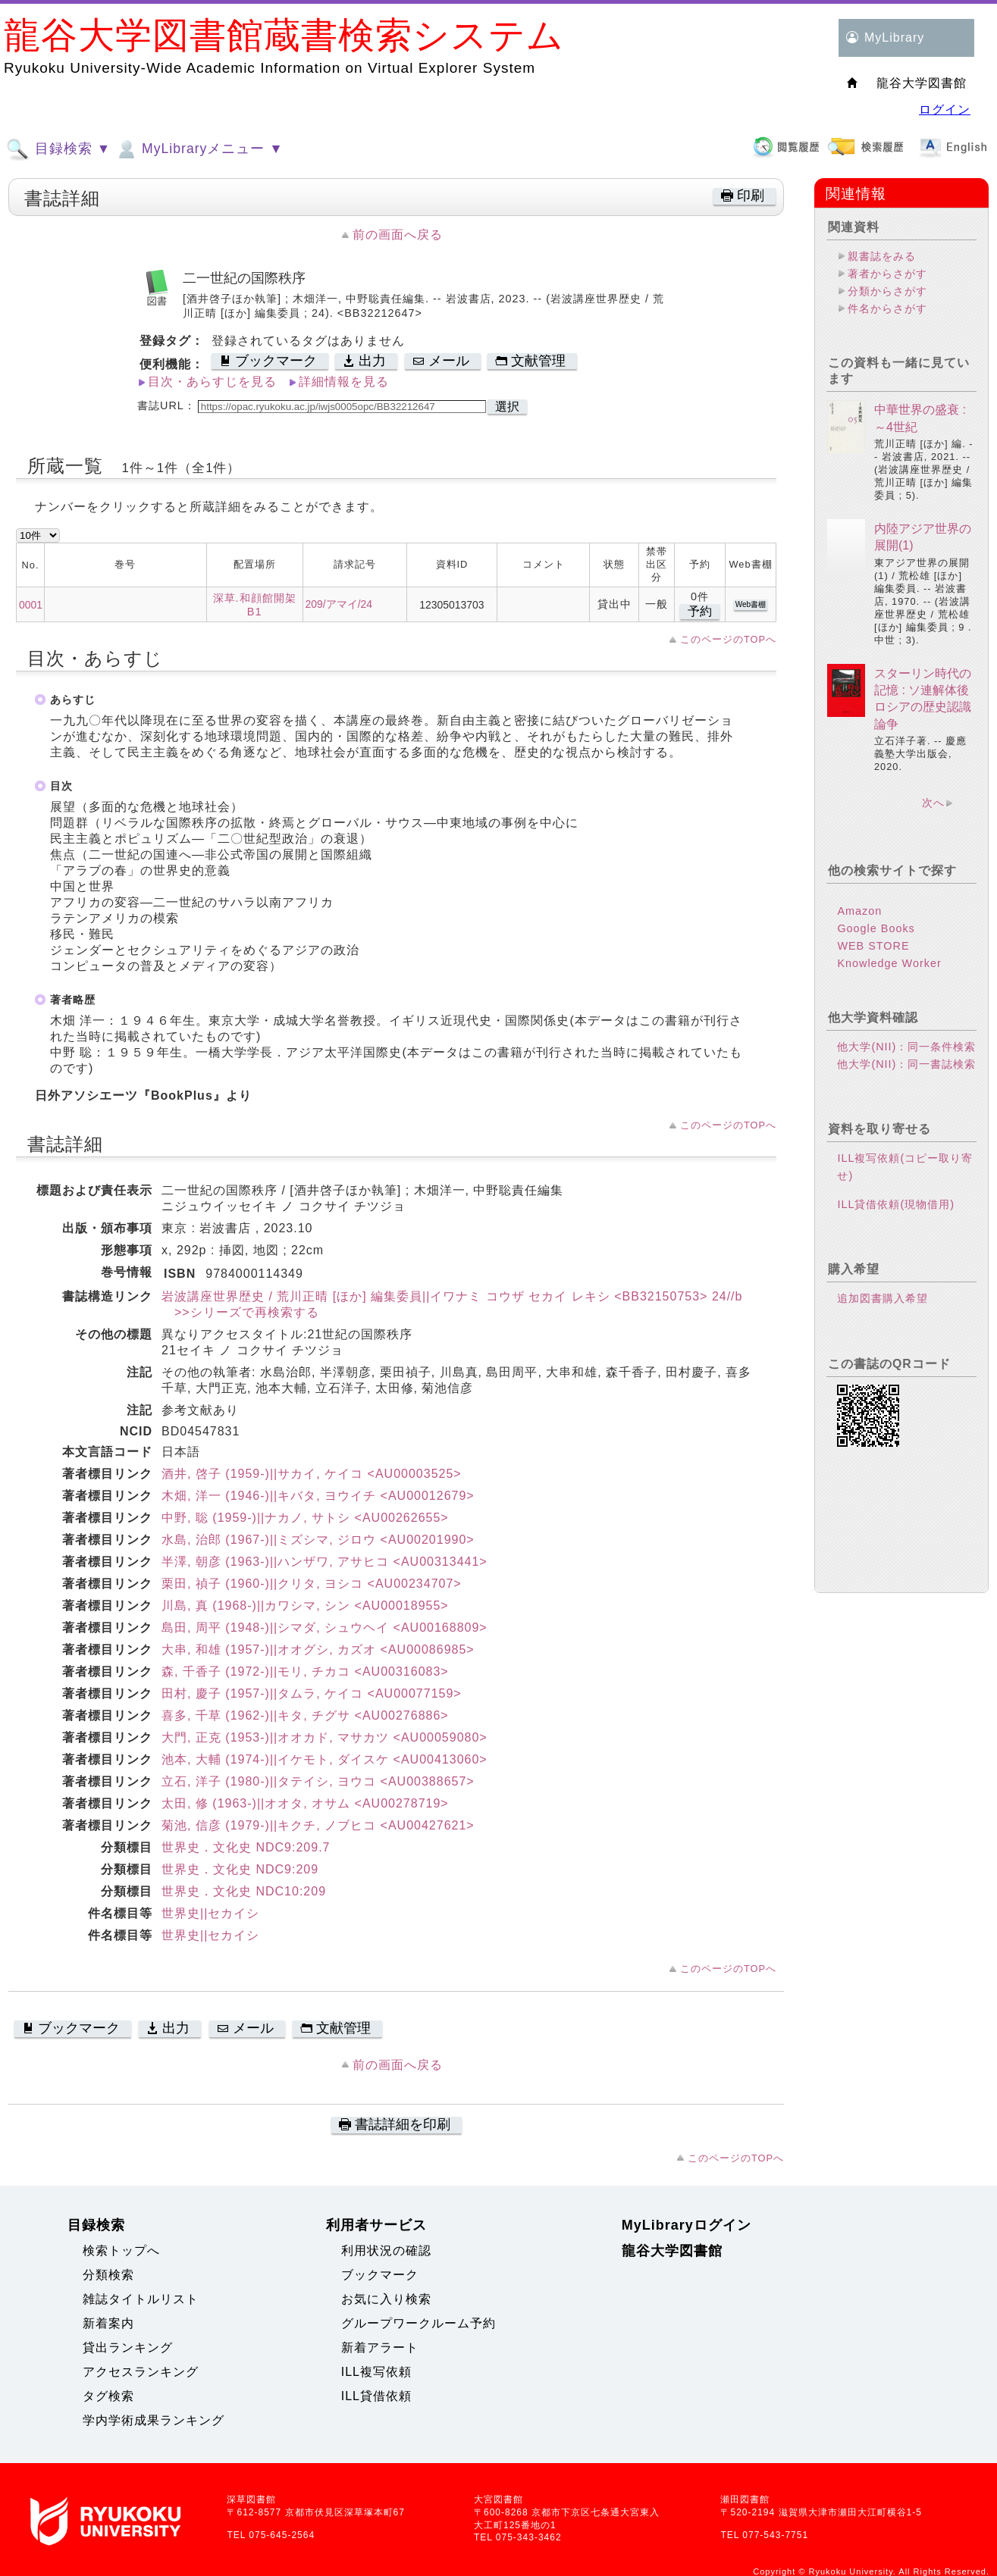 The width and height of the screenshot is (997, 2576). Describe the element at coordinates (318, 1781) in the screenshot. I see `立石, 洋子 (1980-)||タテイシ, ヨウコ <AU00388657>` at that location.